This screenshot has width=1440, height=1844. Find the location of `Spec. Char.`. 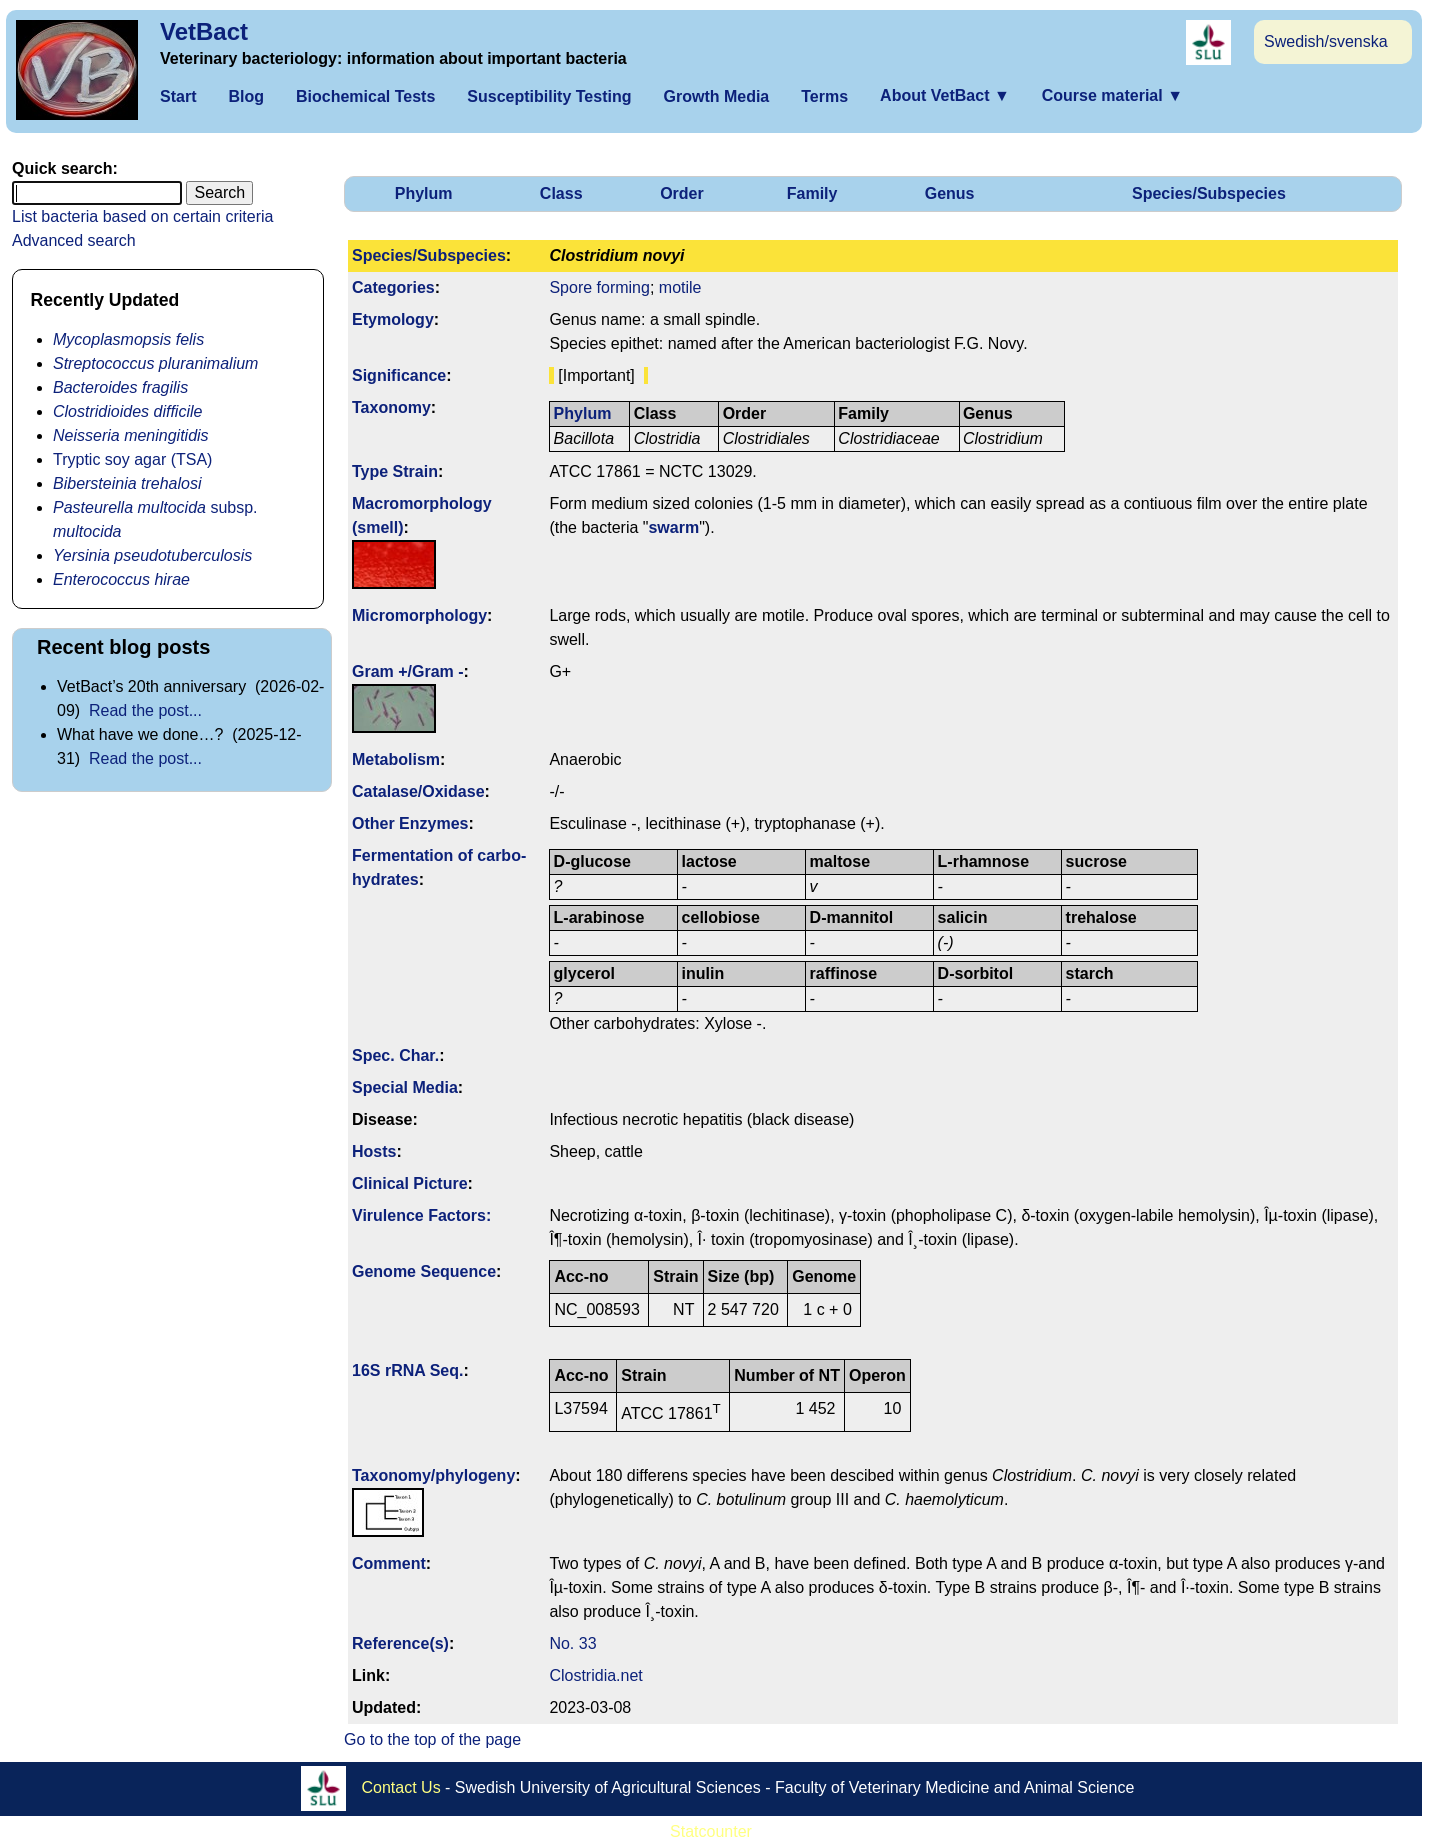

Spec. Char. is located at coordinates (395, 1055).